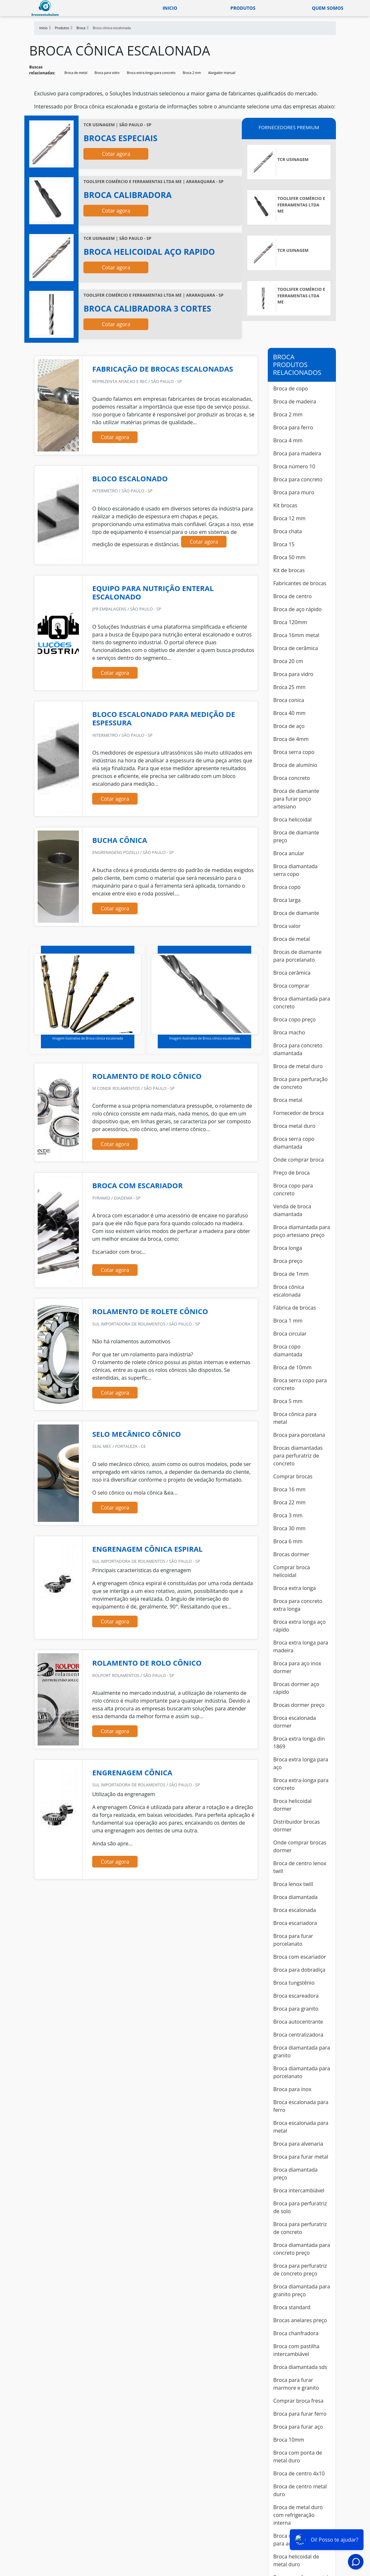 The width and height of the screenshot is (370, 2576). I want to click on Broca escalonada dormer, so click(294, 1721).